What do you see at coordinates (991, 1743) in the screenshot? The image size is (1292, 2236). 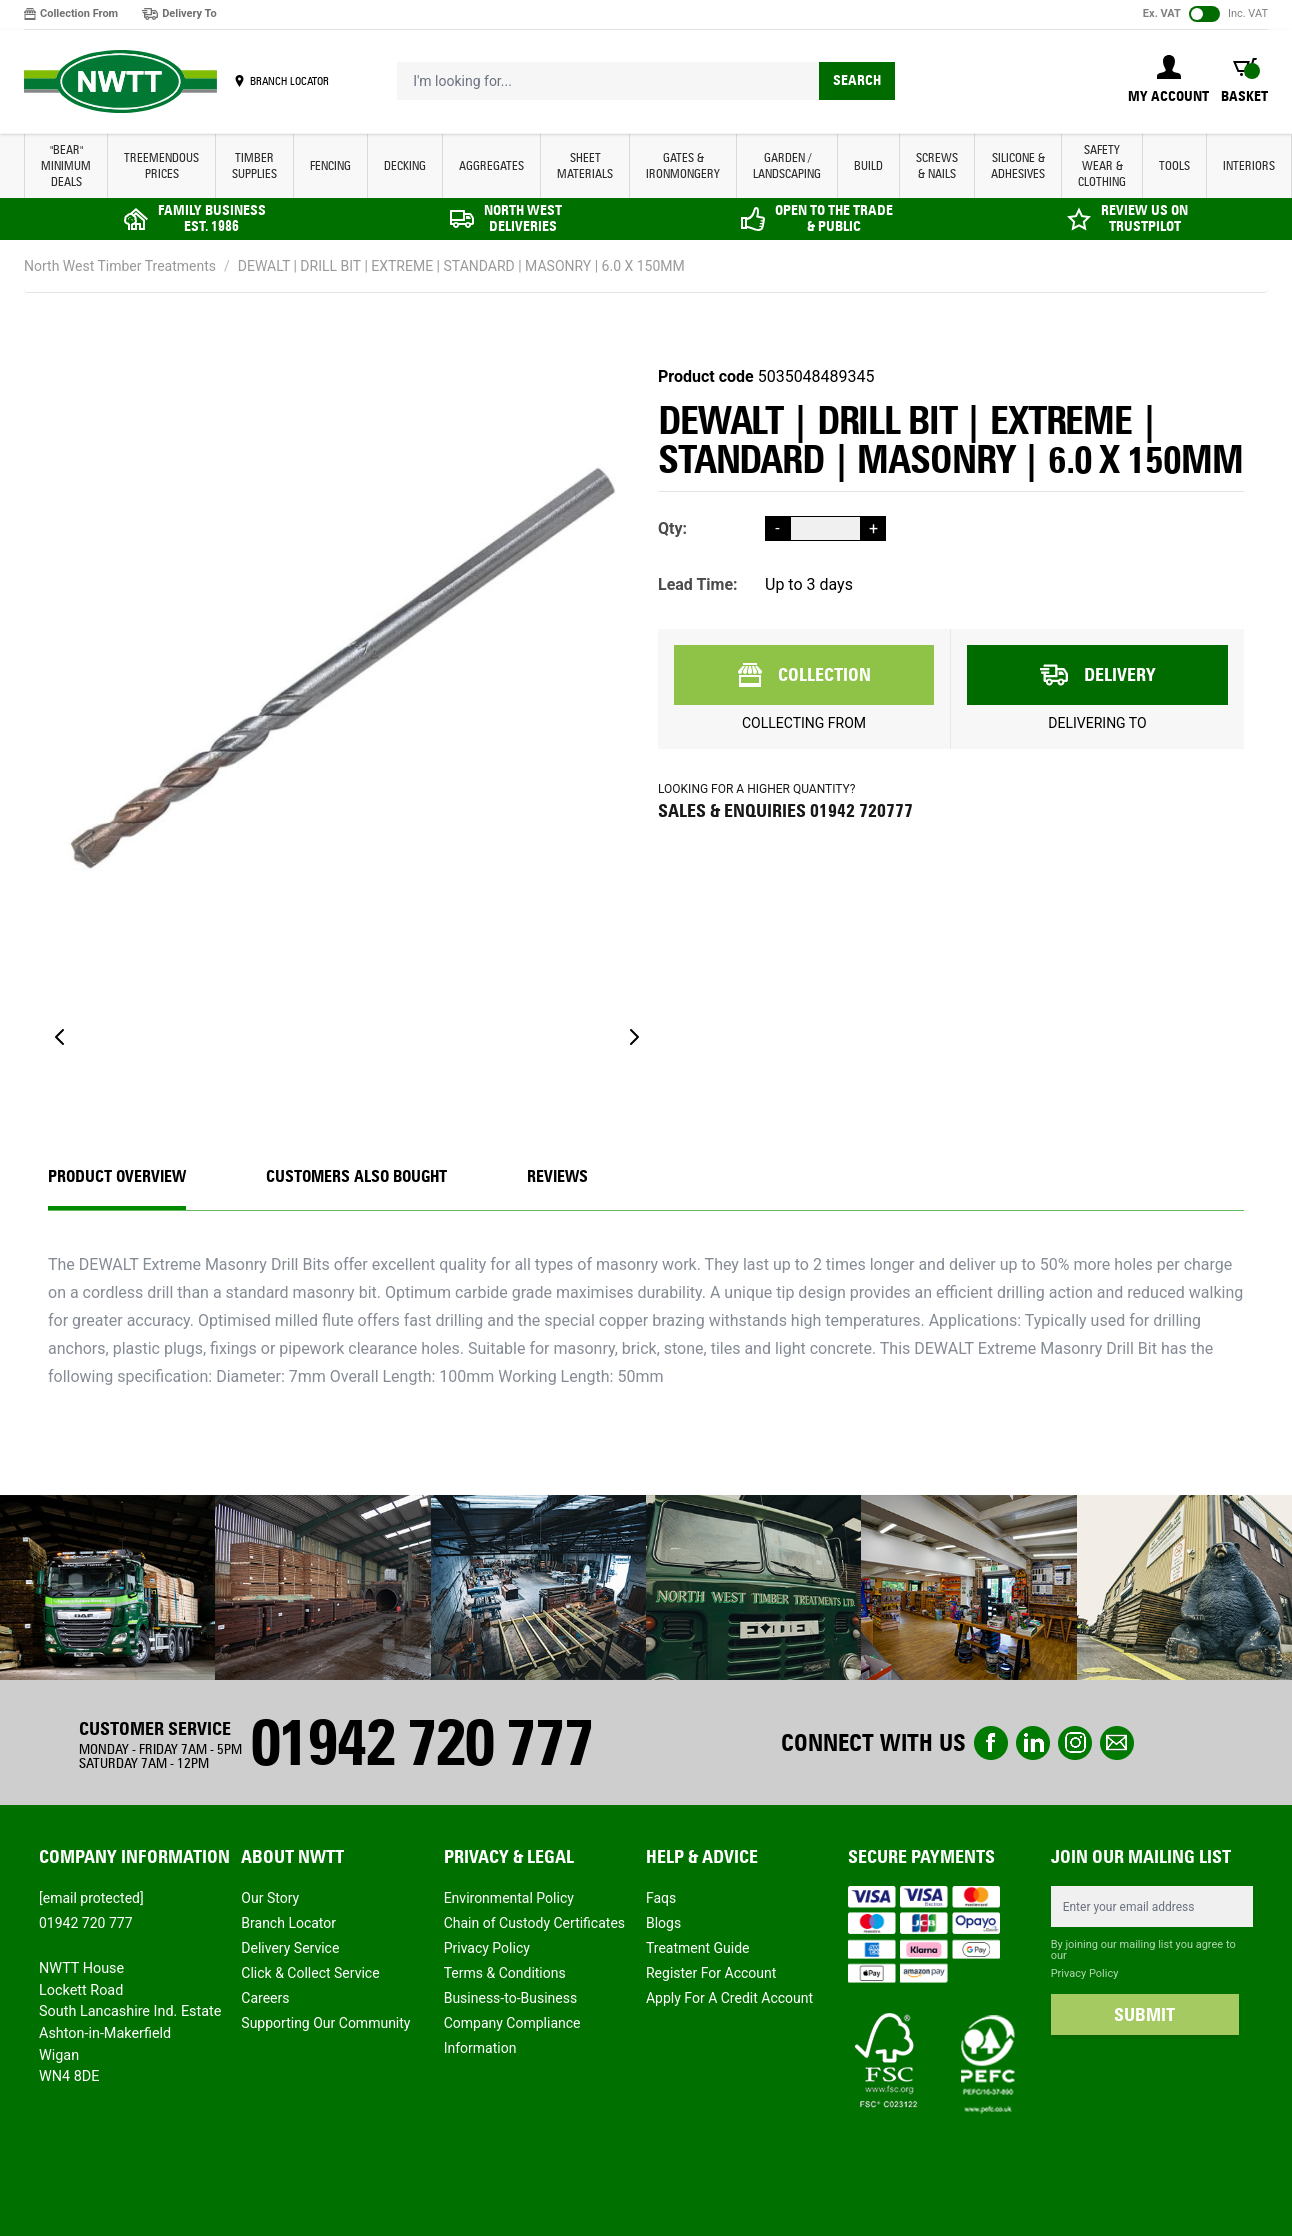 I see `Facebook` at bounding box center [991, 1743].